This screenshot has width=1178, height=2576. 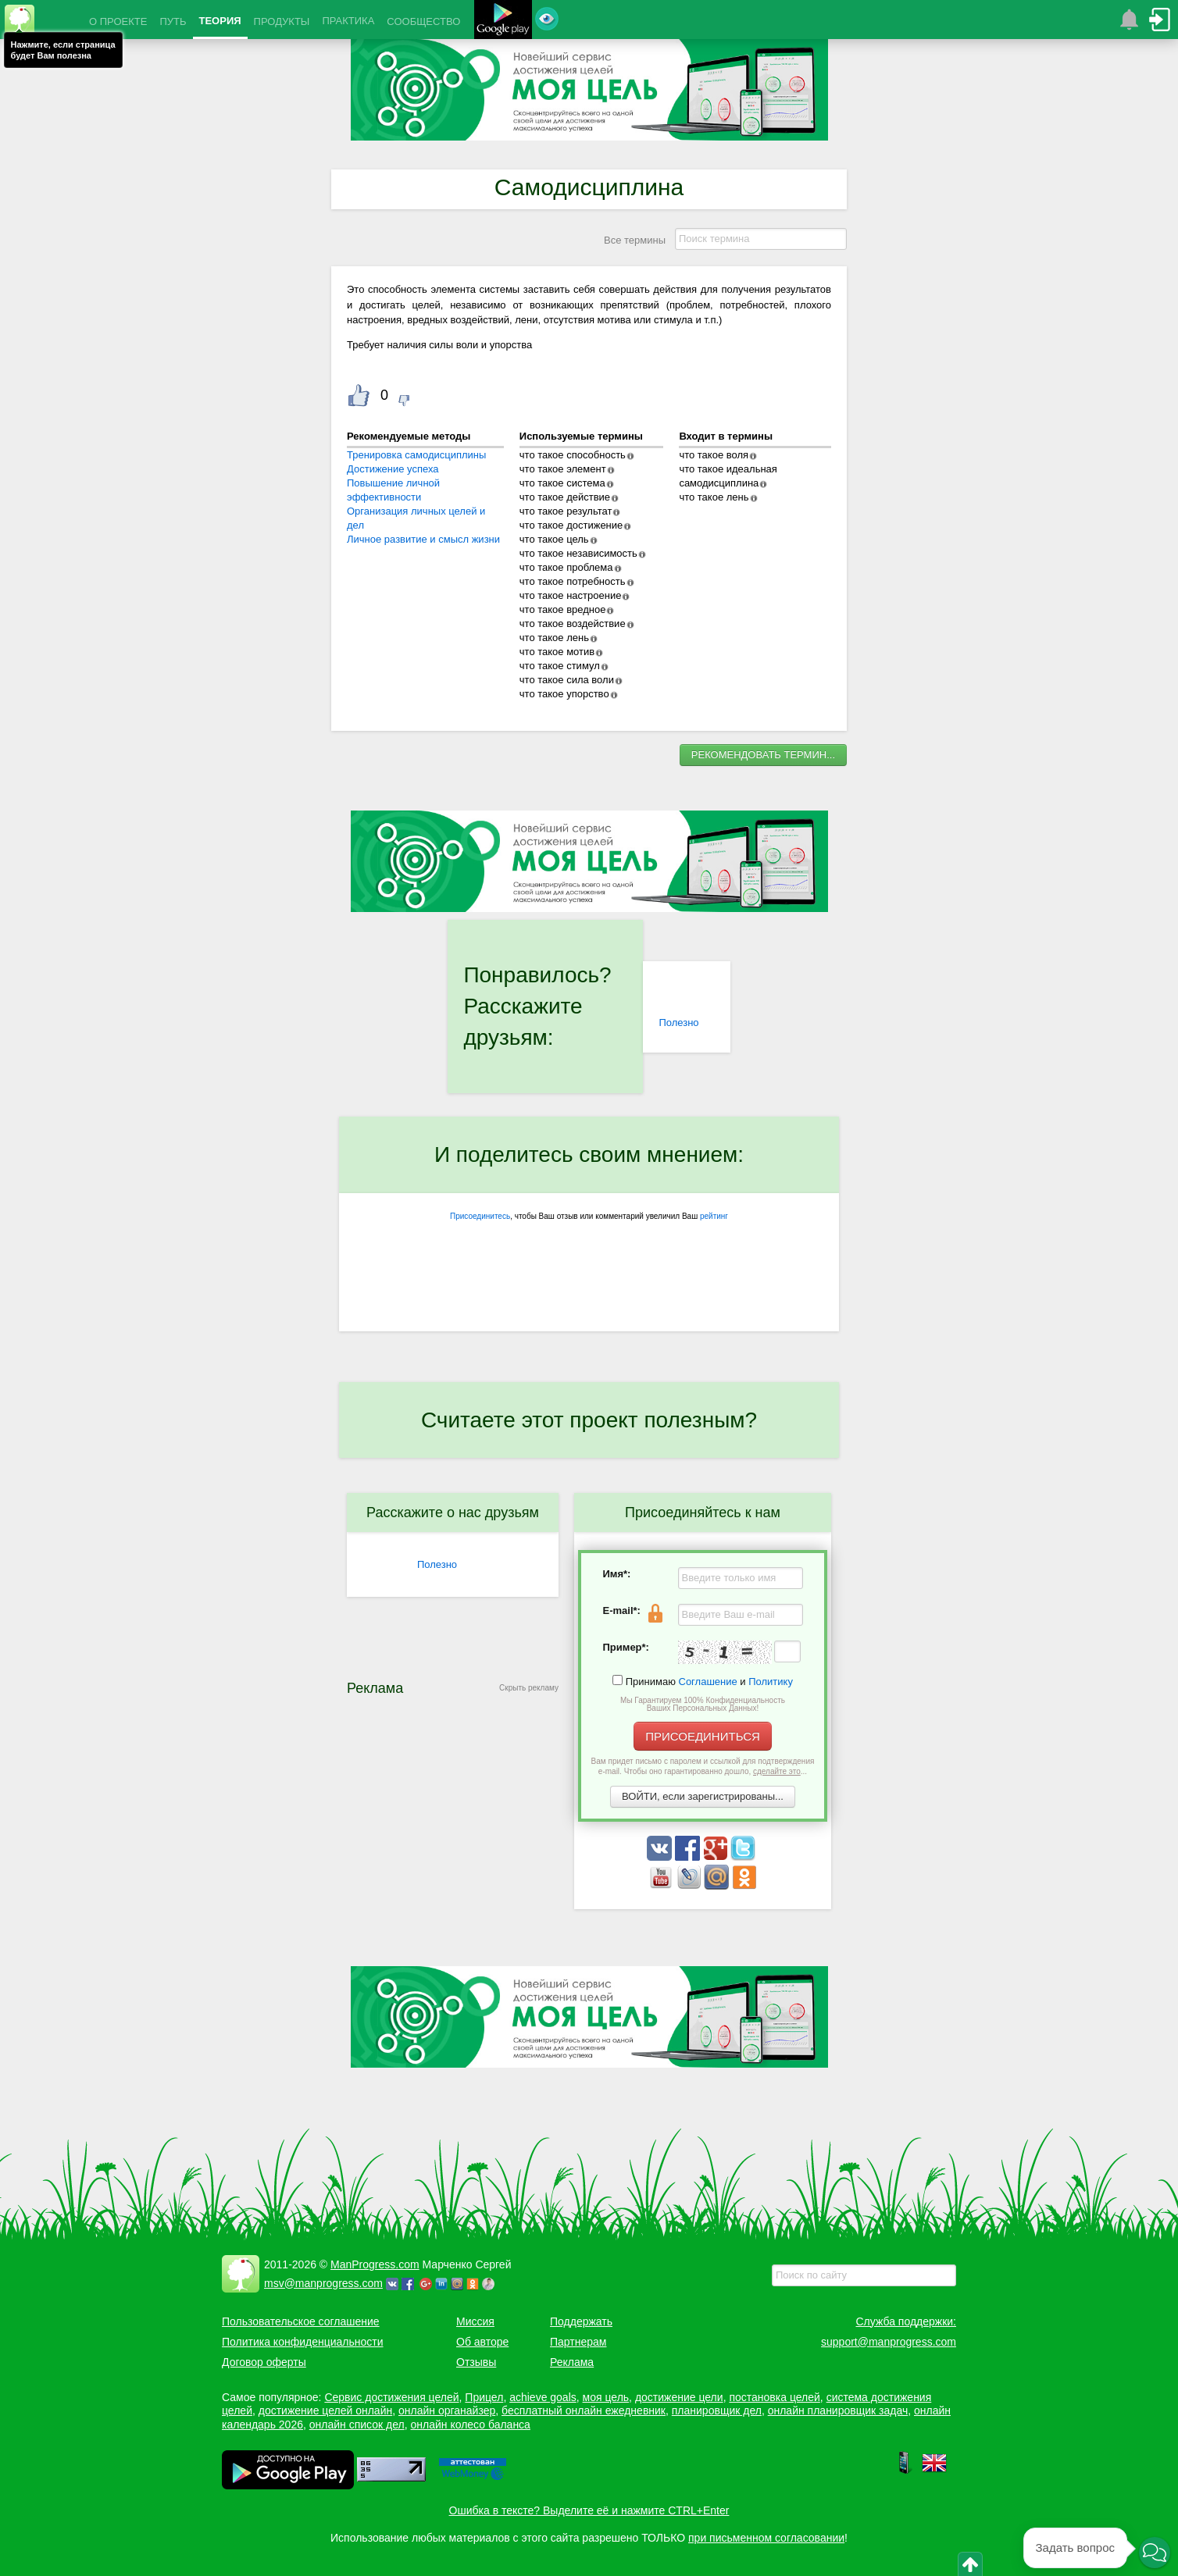 I want to click on Личное развитие и смысл жизни, so click(x=423, y=539).